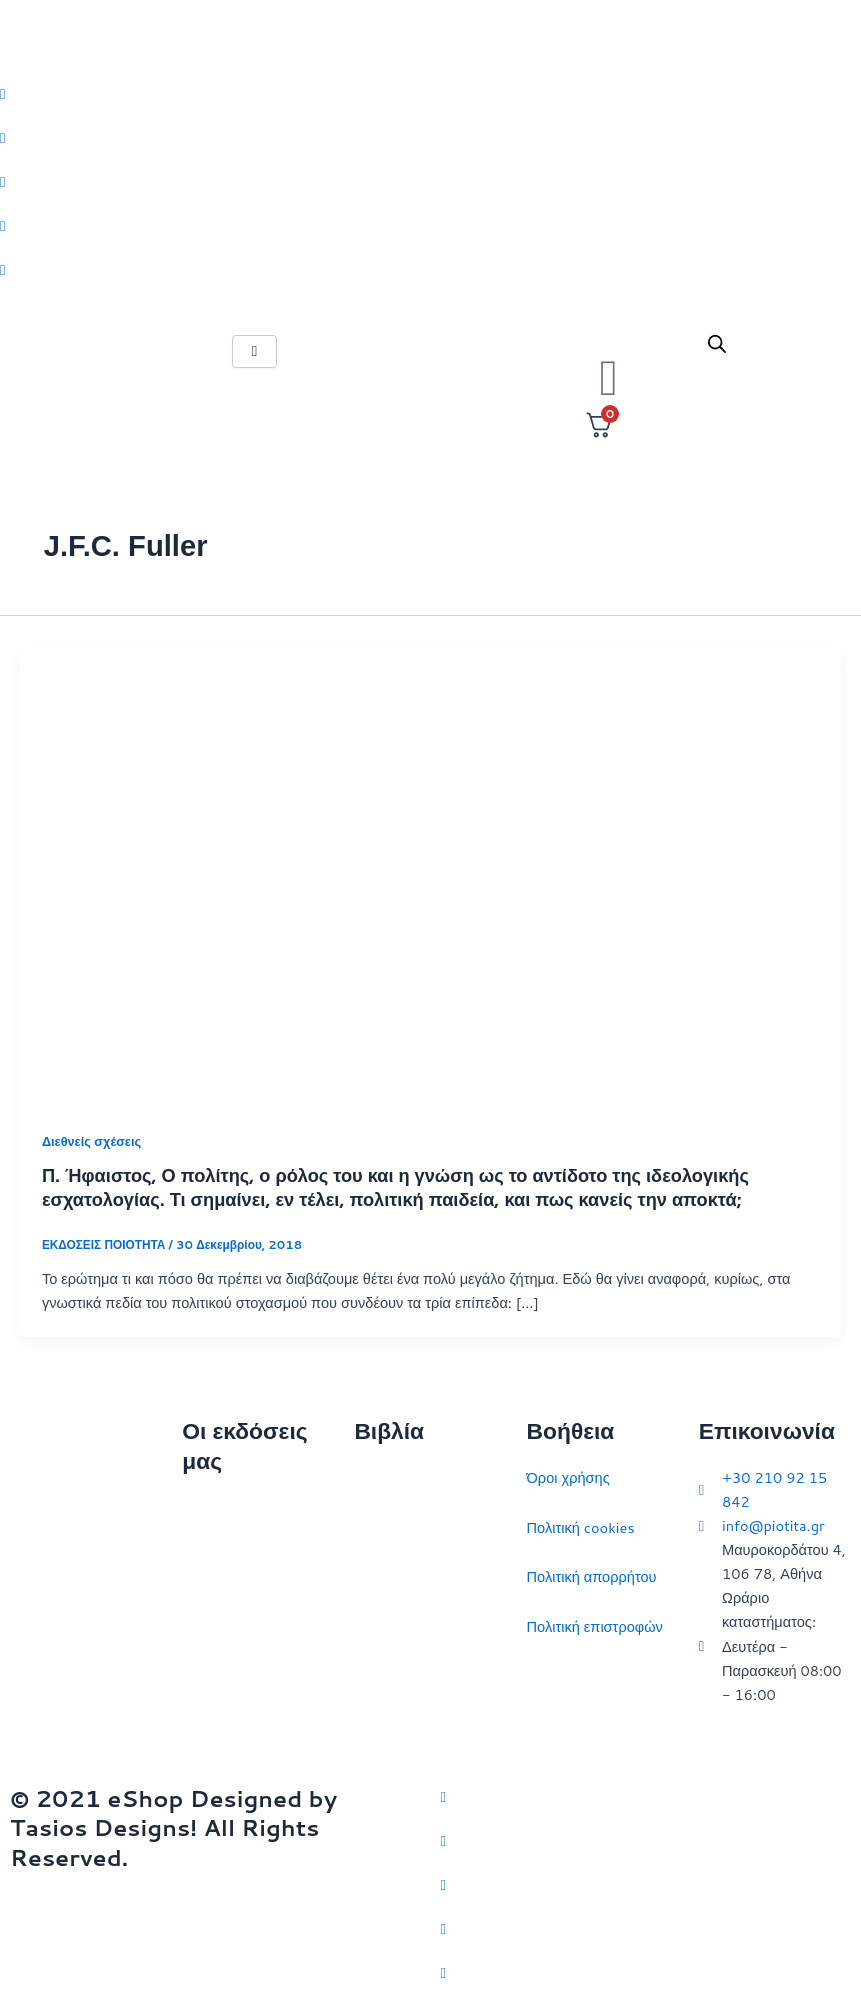 The width and height of the screenshot is (861, 2014). I want to click on [Facebook], so click(430, 137).